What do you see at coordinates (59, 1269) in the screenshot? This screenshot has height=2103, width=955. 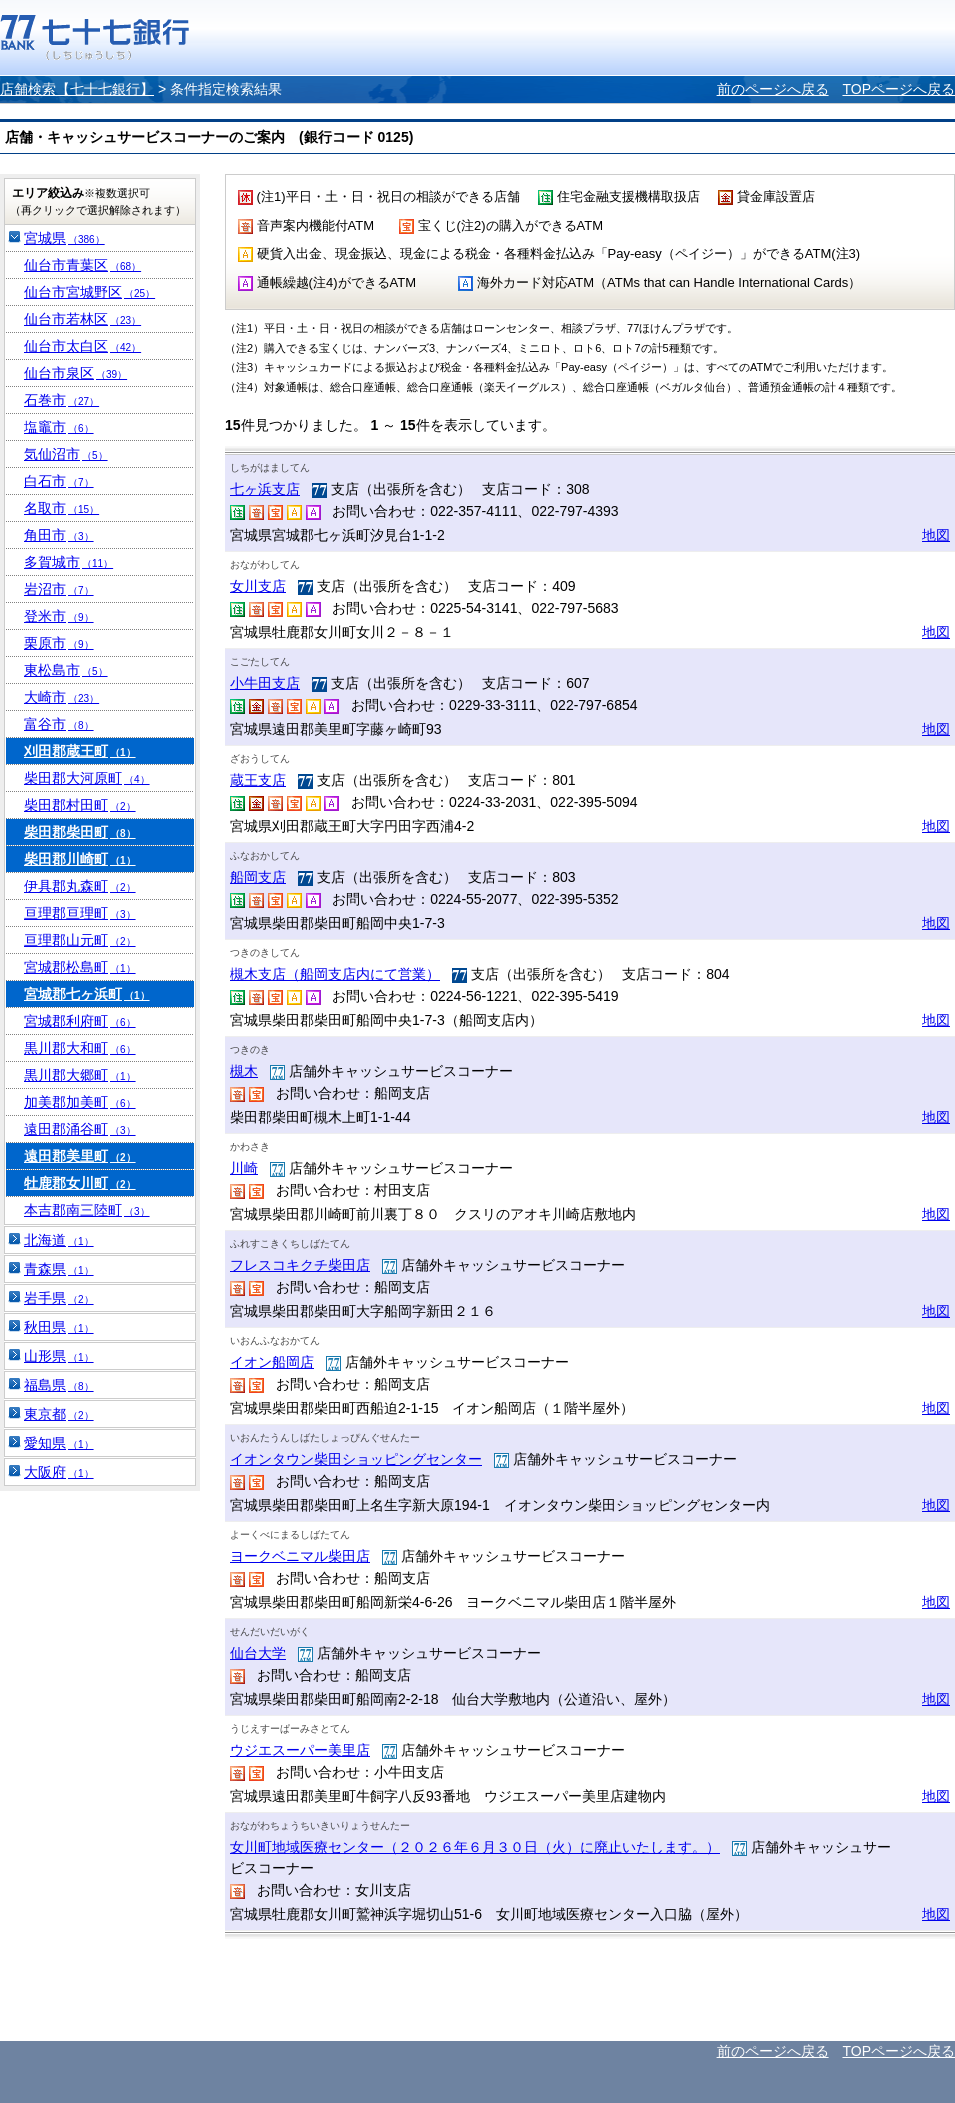 I see `青森県` at bounding box center [59, 1269].